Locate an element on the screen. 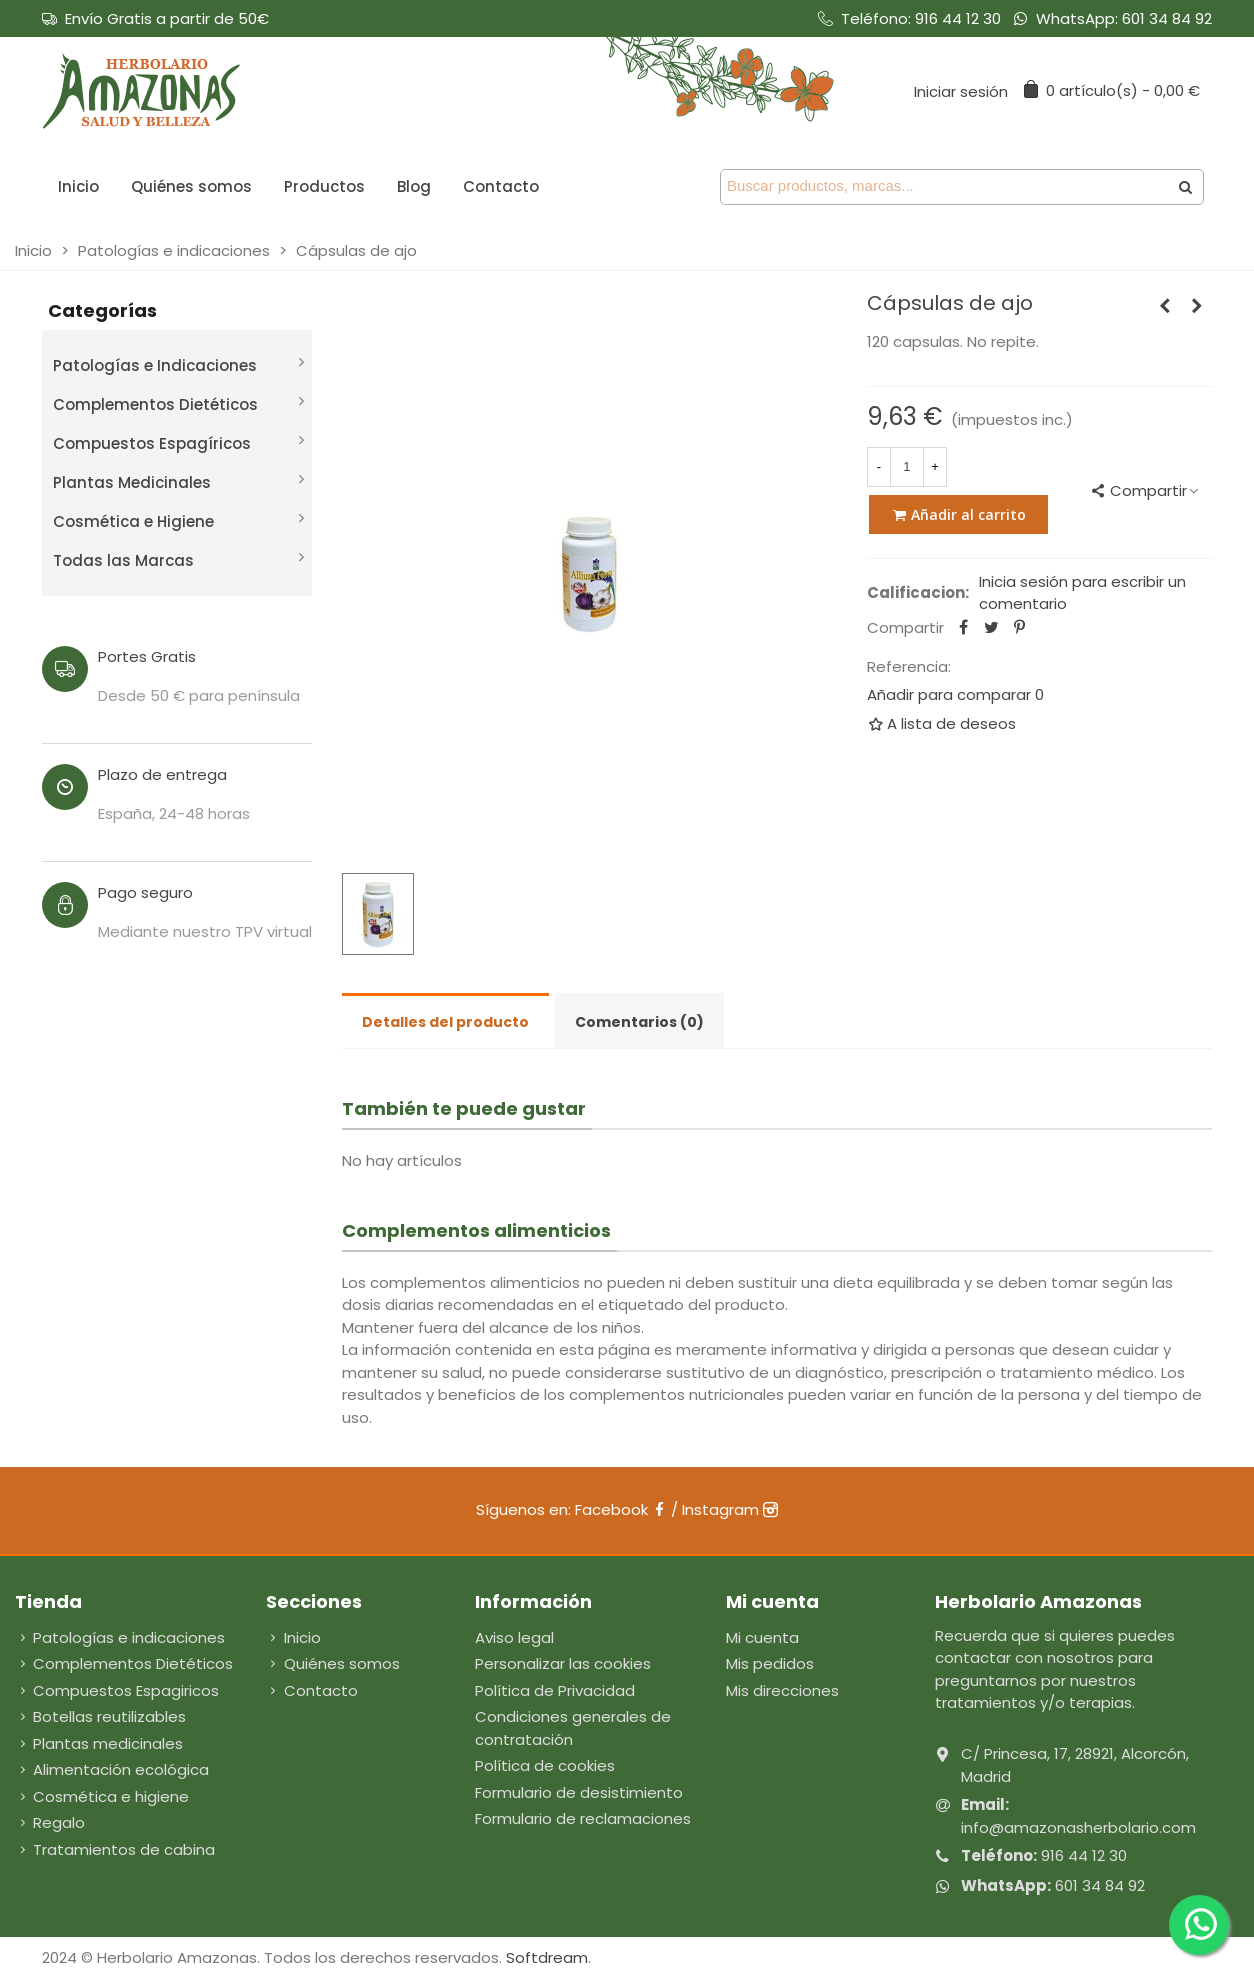  Tratamientos de cabina is located at coordinates (115, 1850).